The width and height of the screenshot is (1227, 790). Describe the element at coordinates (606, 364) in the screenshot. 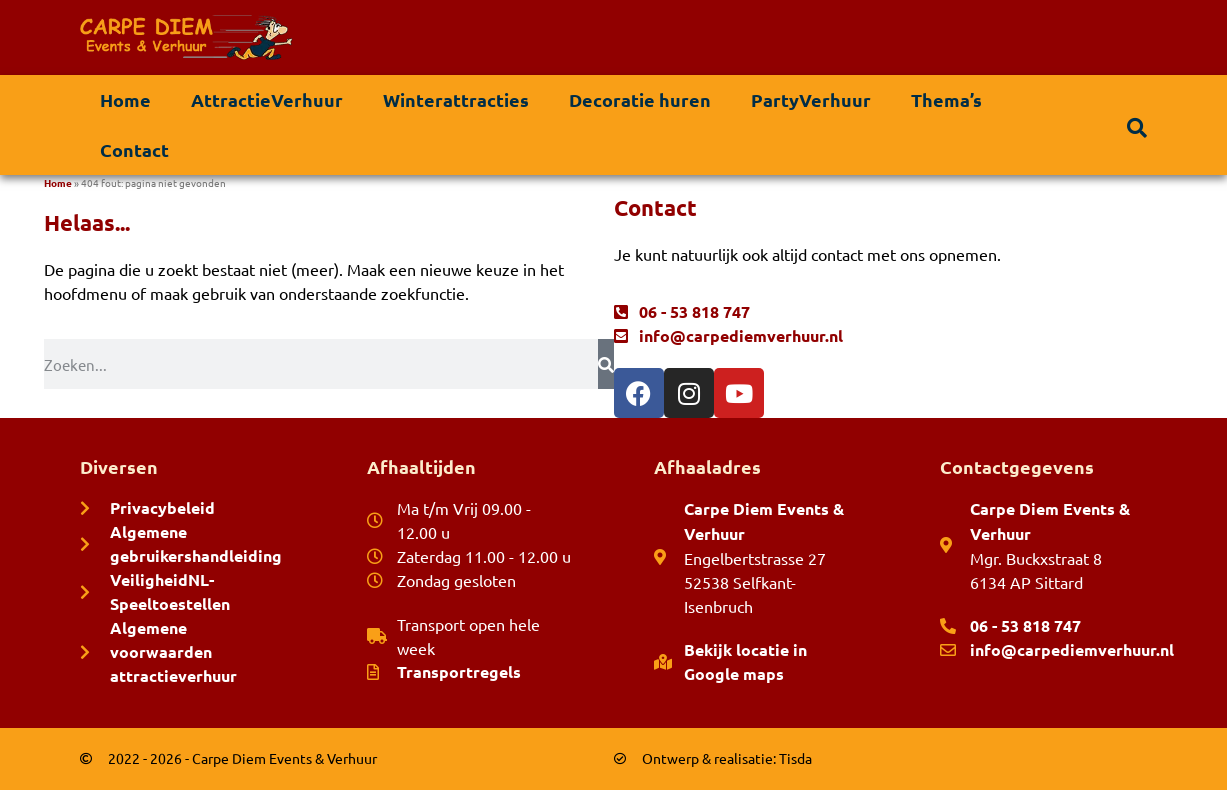

I see `[Zoeken]` at that location.